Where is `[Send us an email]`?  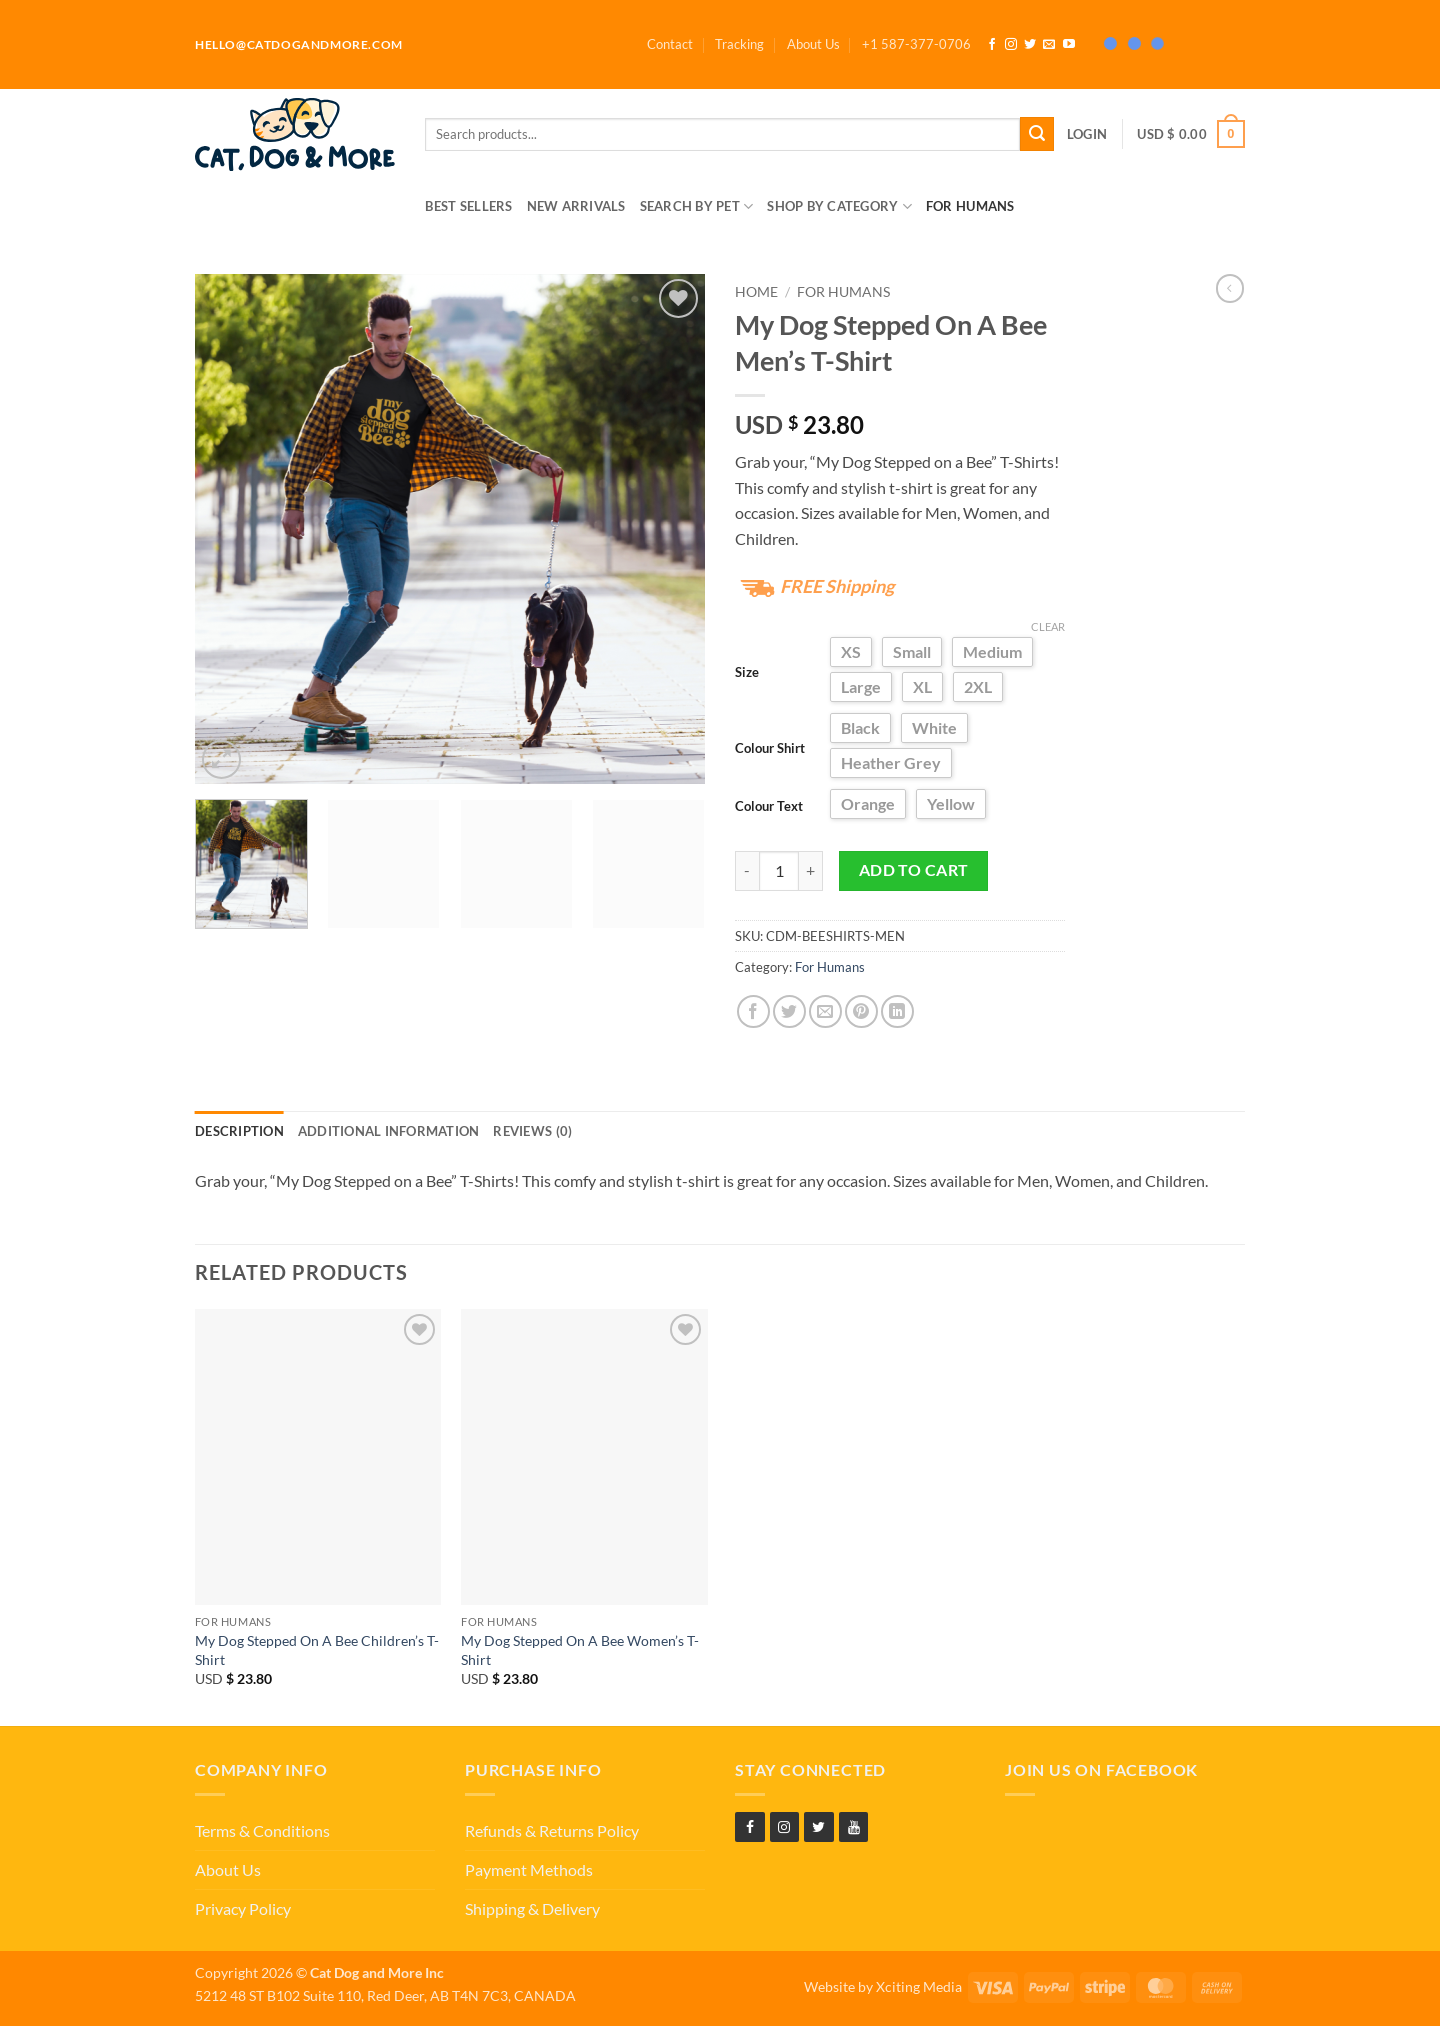 [Send us an email] is located at coordinates (1049, 45).